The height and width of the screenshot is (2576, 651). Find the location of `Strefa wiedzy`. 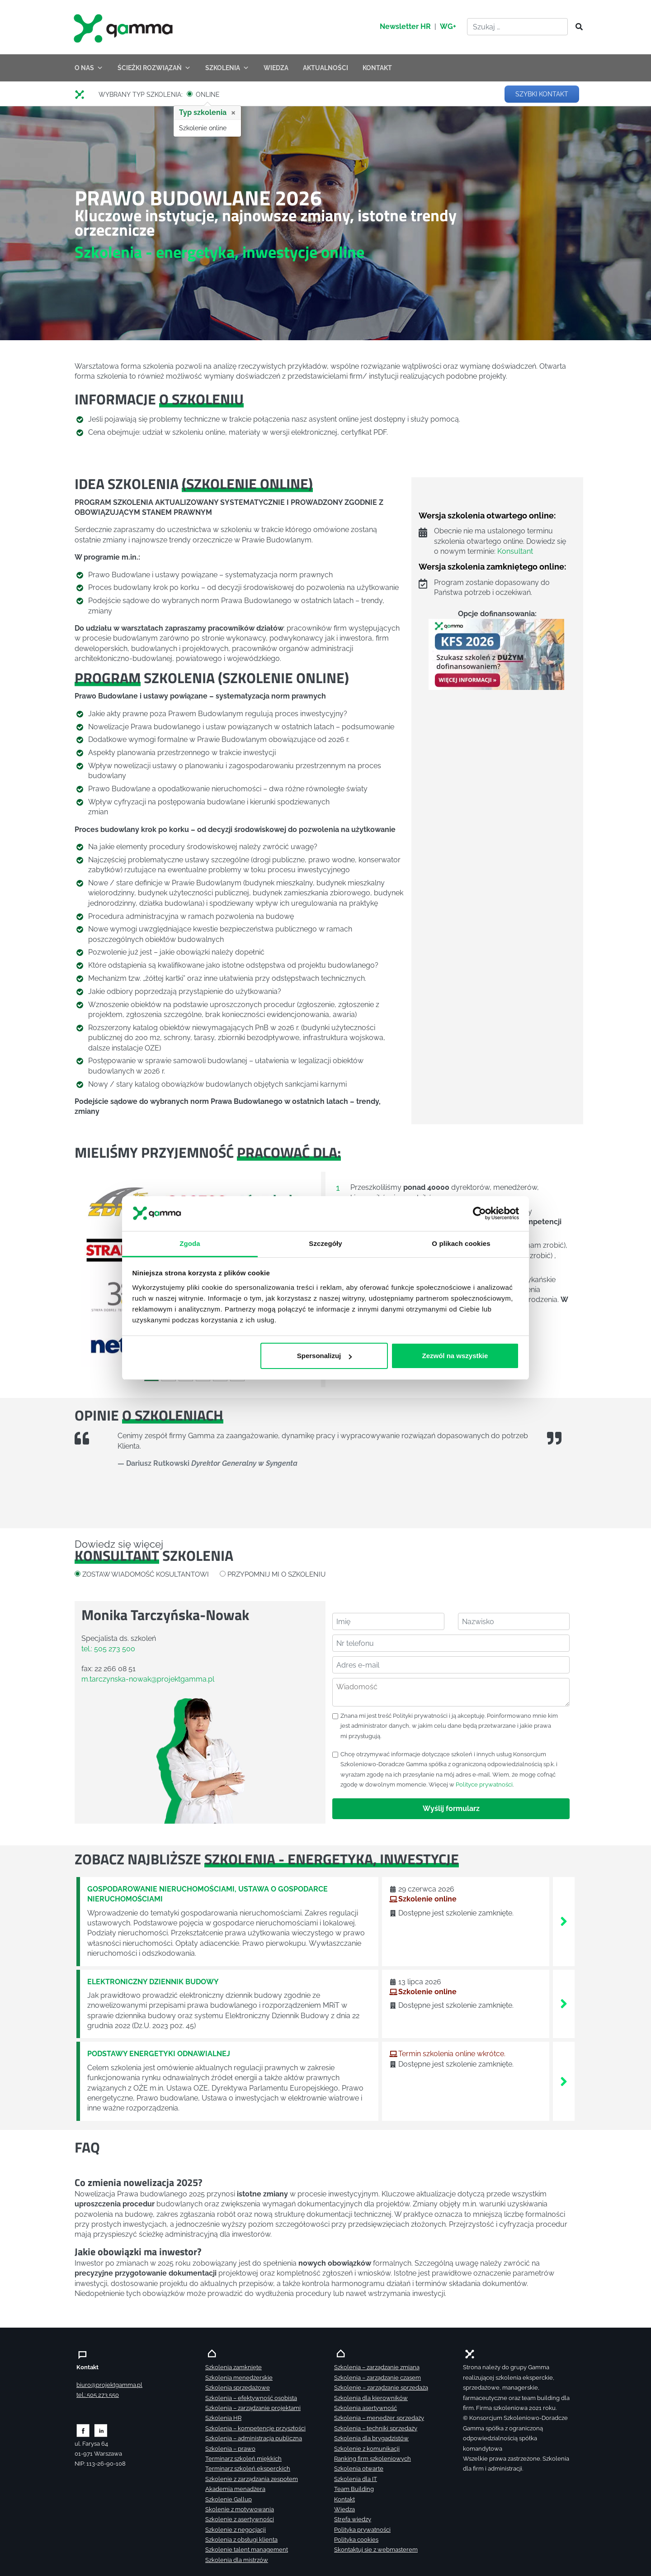

Strefa wiedzy is located at coordinates (352, 2519).